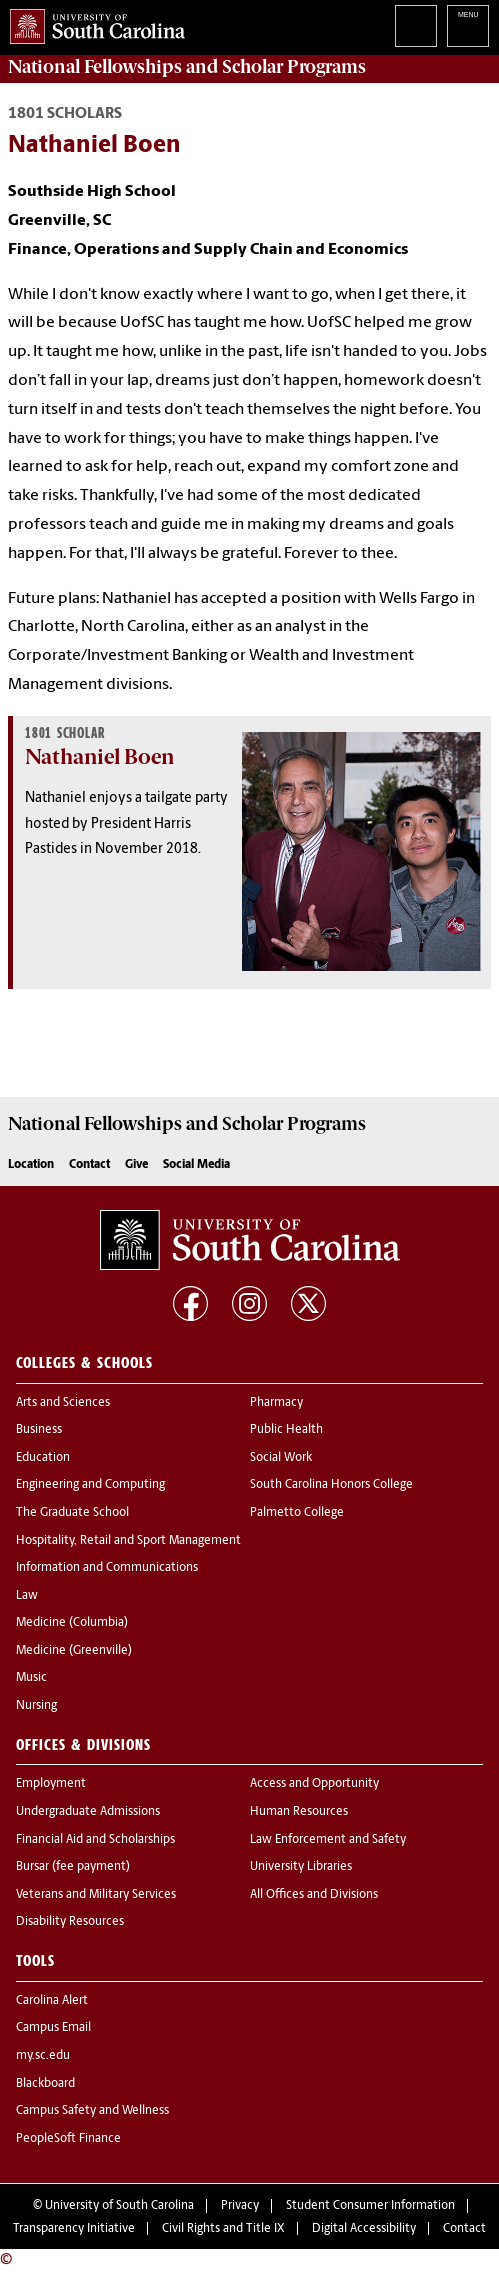  Describe the element at coordinates (314, 1784) in the screenshot. I see `Access and Opportunity` at that location.